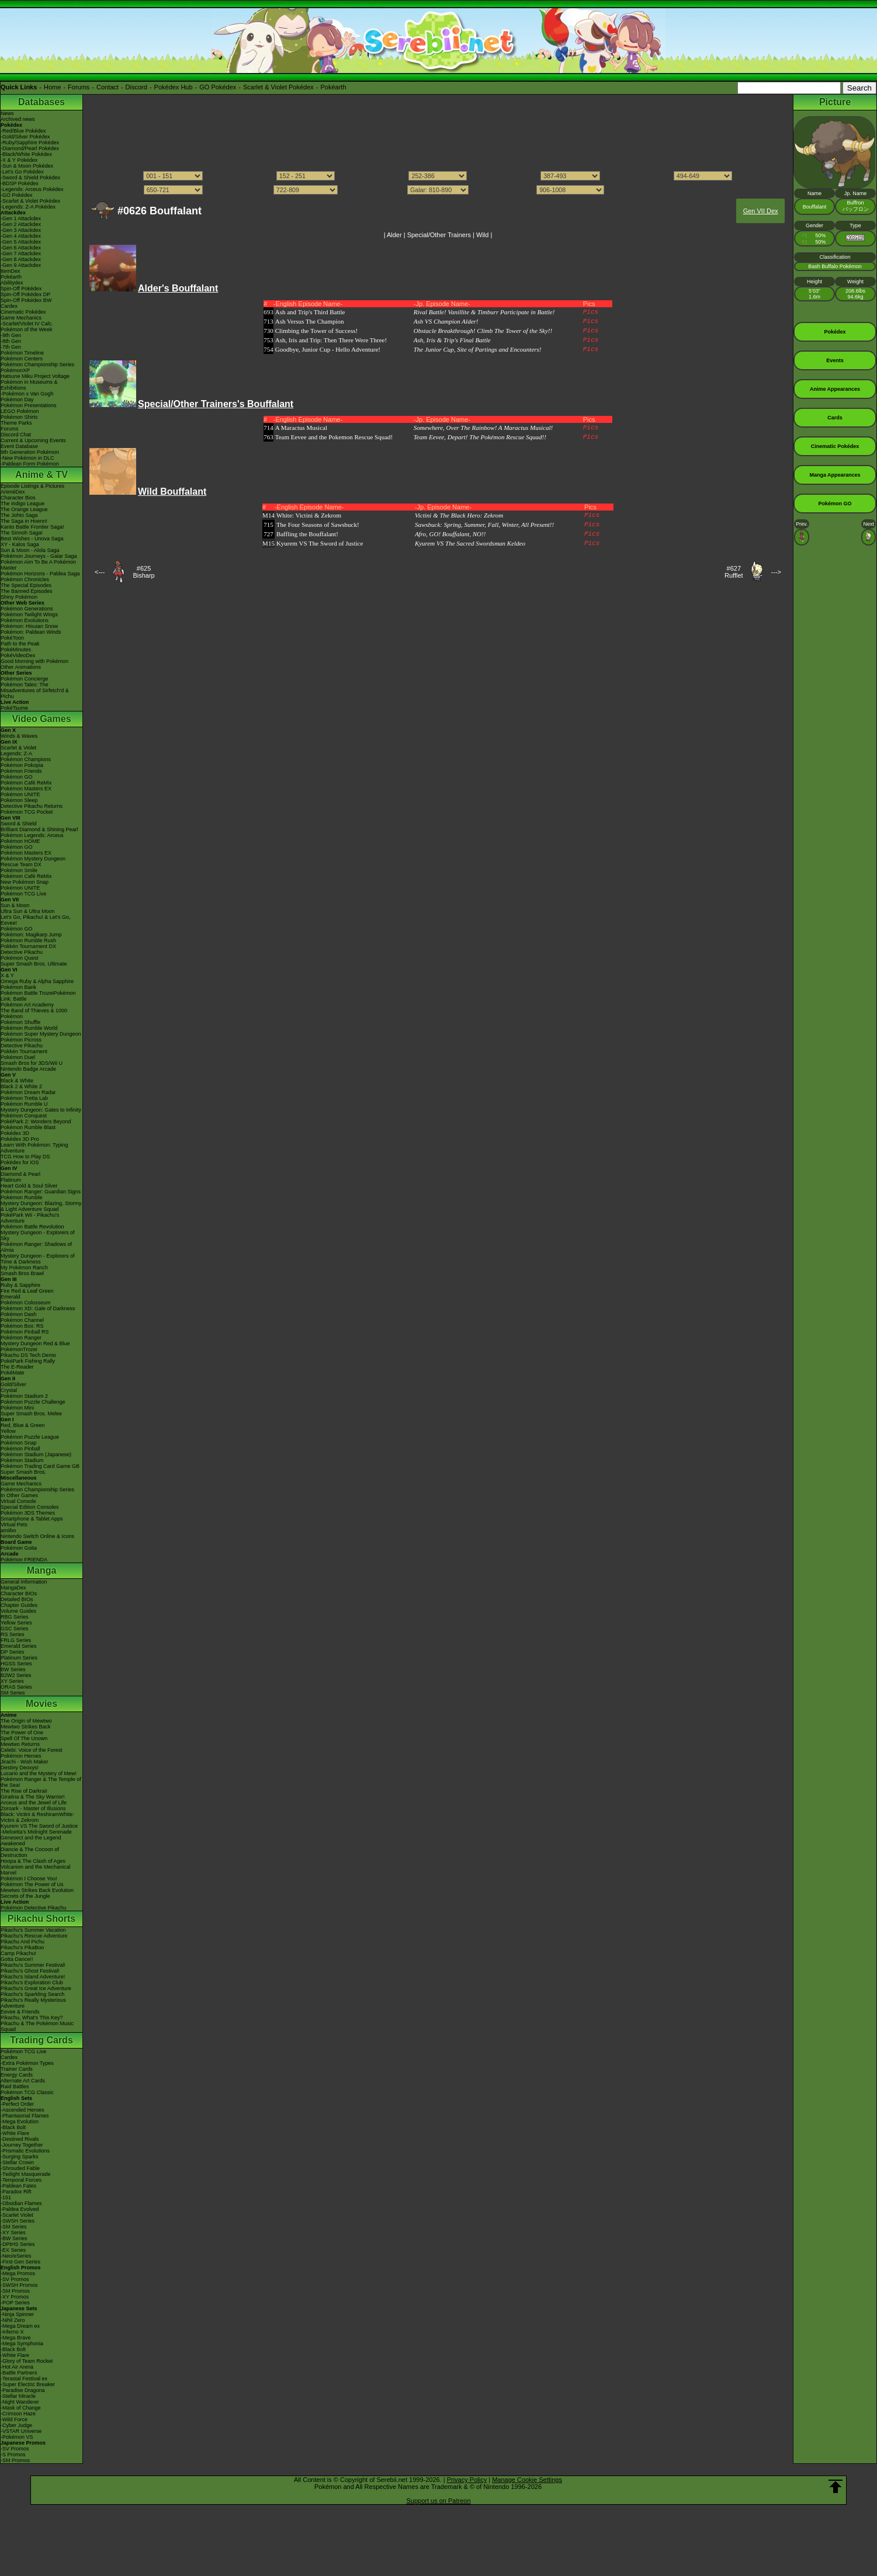  Describe the element at coordinates (29, 626) in the screenshot. I see `Pokémon: Hisuian Snow` at that location.